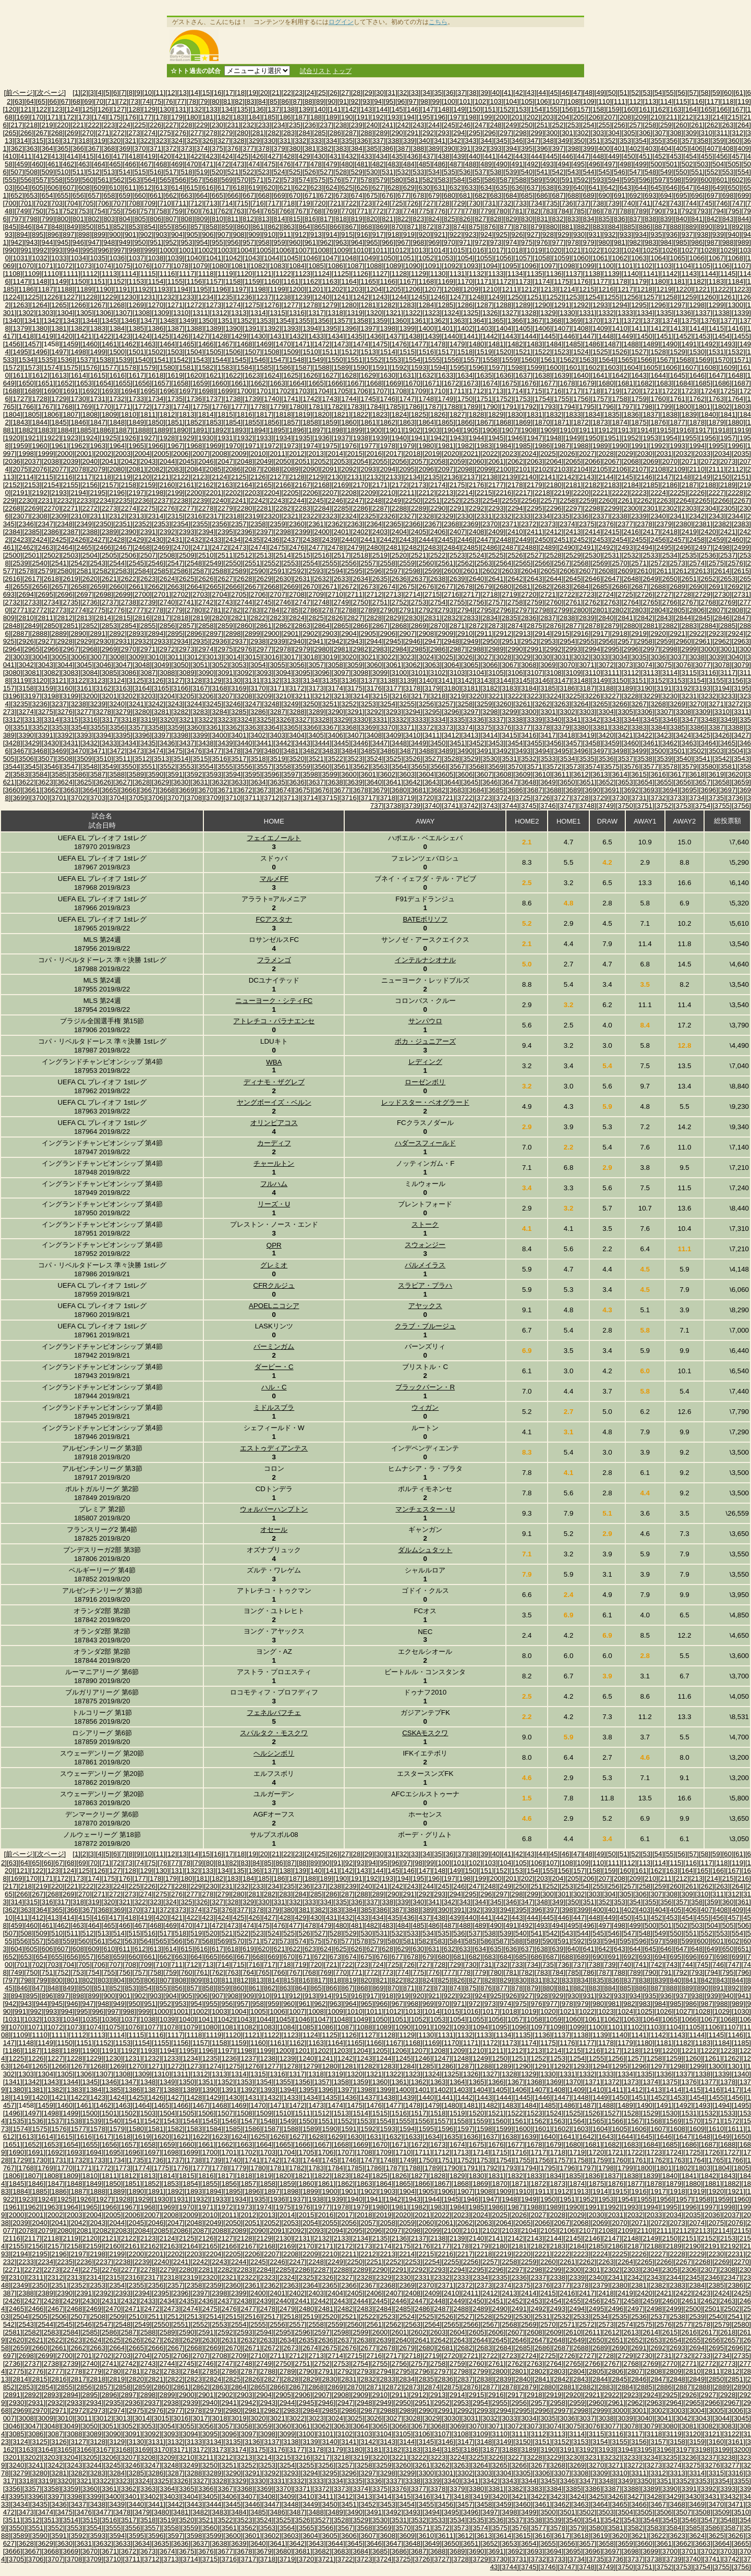  I want to click on [2749], so click(341, 602).